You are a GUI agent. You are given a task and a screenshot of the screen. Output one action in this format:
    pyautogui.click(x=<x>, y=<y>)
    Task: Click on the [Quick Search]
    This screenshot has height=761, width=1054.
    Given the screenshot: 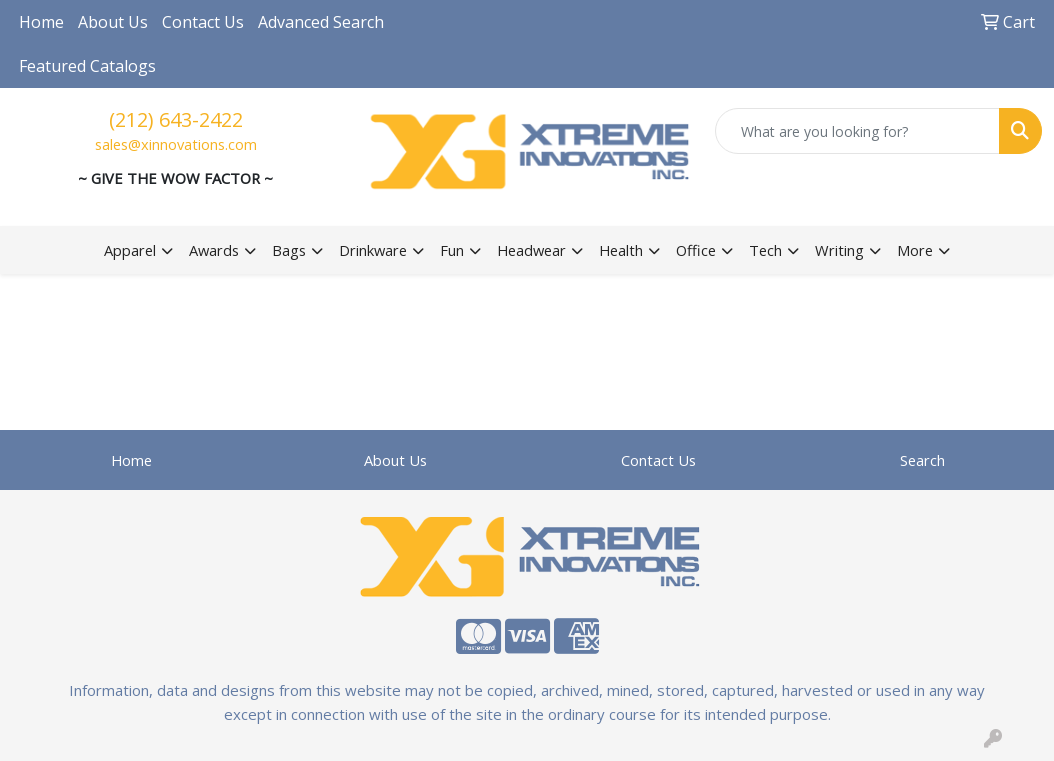 What is the action you would take?
    pyautogui.click(x=857, y=131)
    